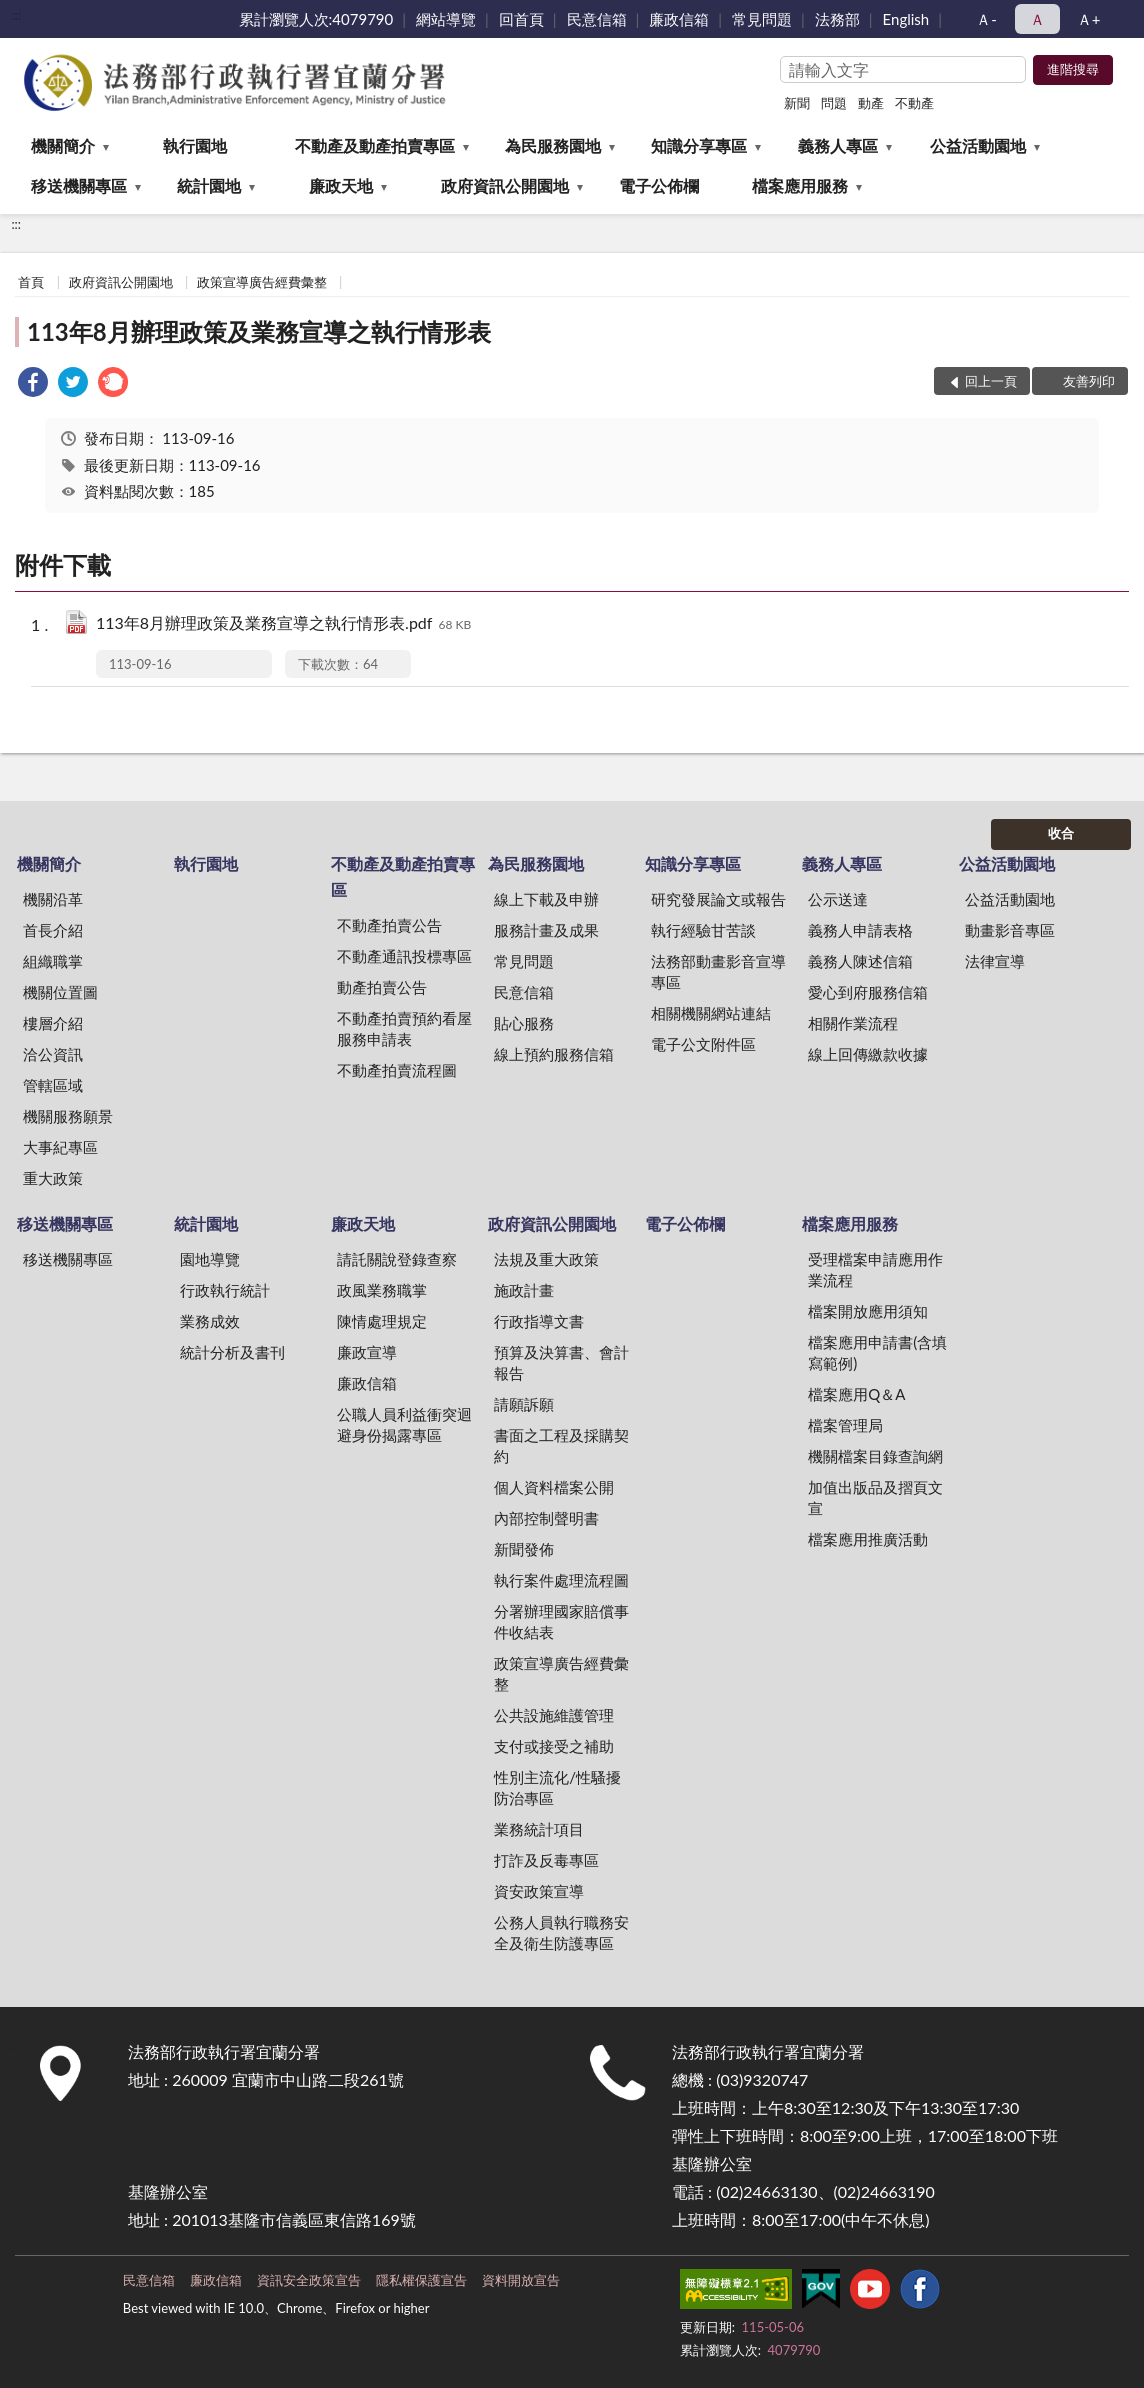  I want to click on 檔案應用申請書(含填寫範例), so click(877, 1352).